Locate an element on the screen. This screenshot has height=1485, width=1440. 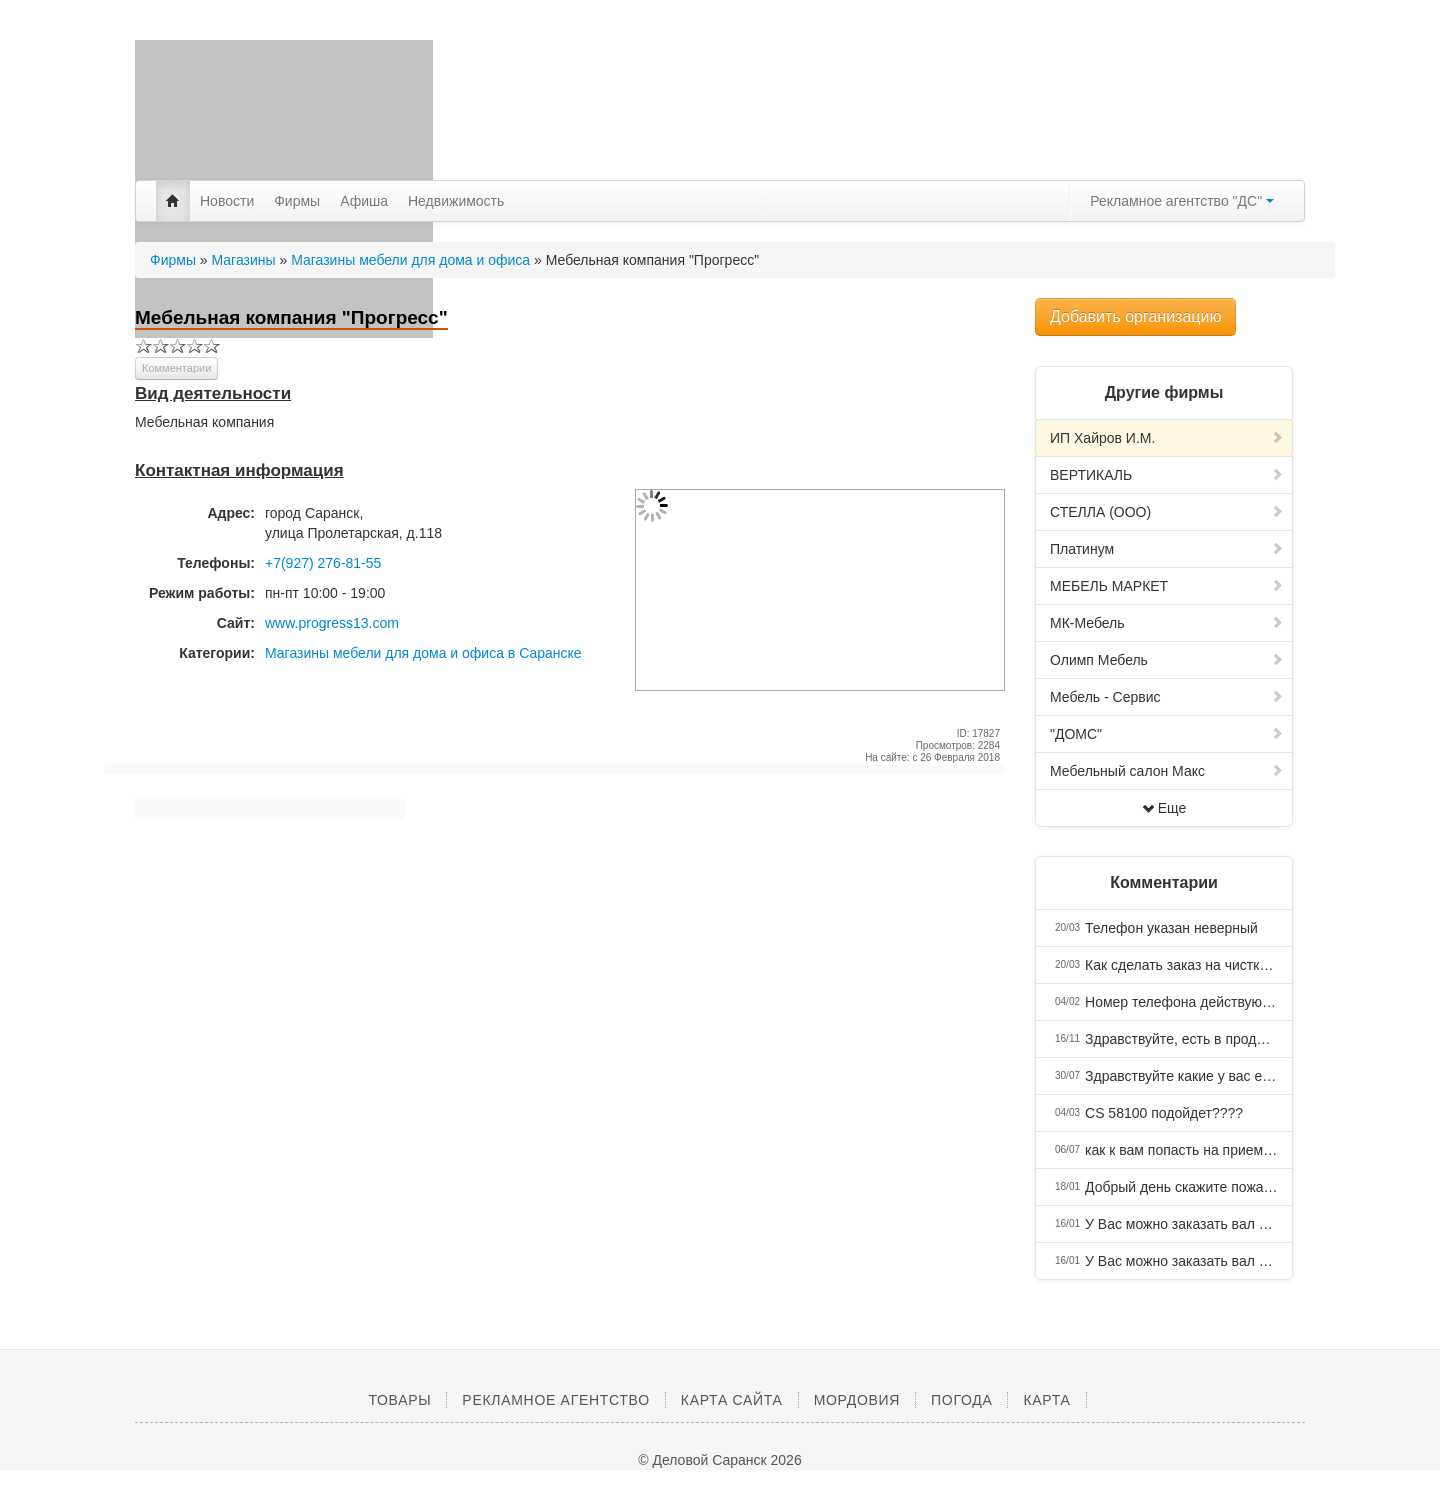
Карта сайта is located at coordinates (732, 1400).